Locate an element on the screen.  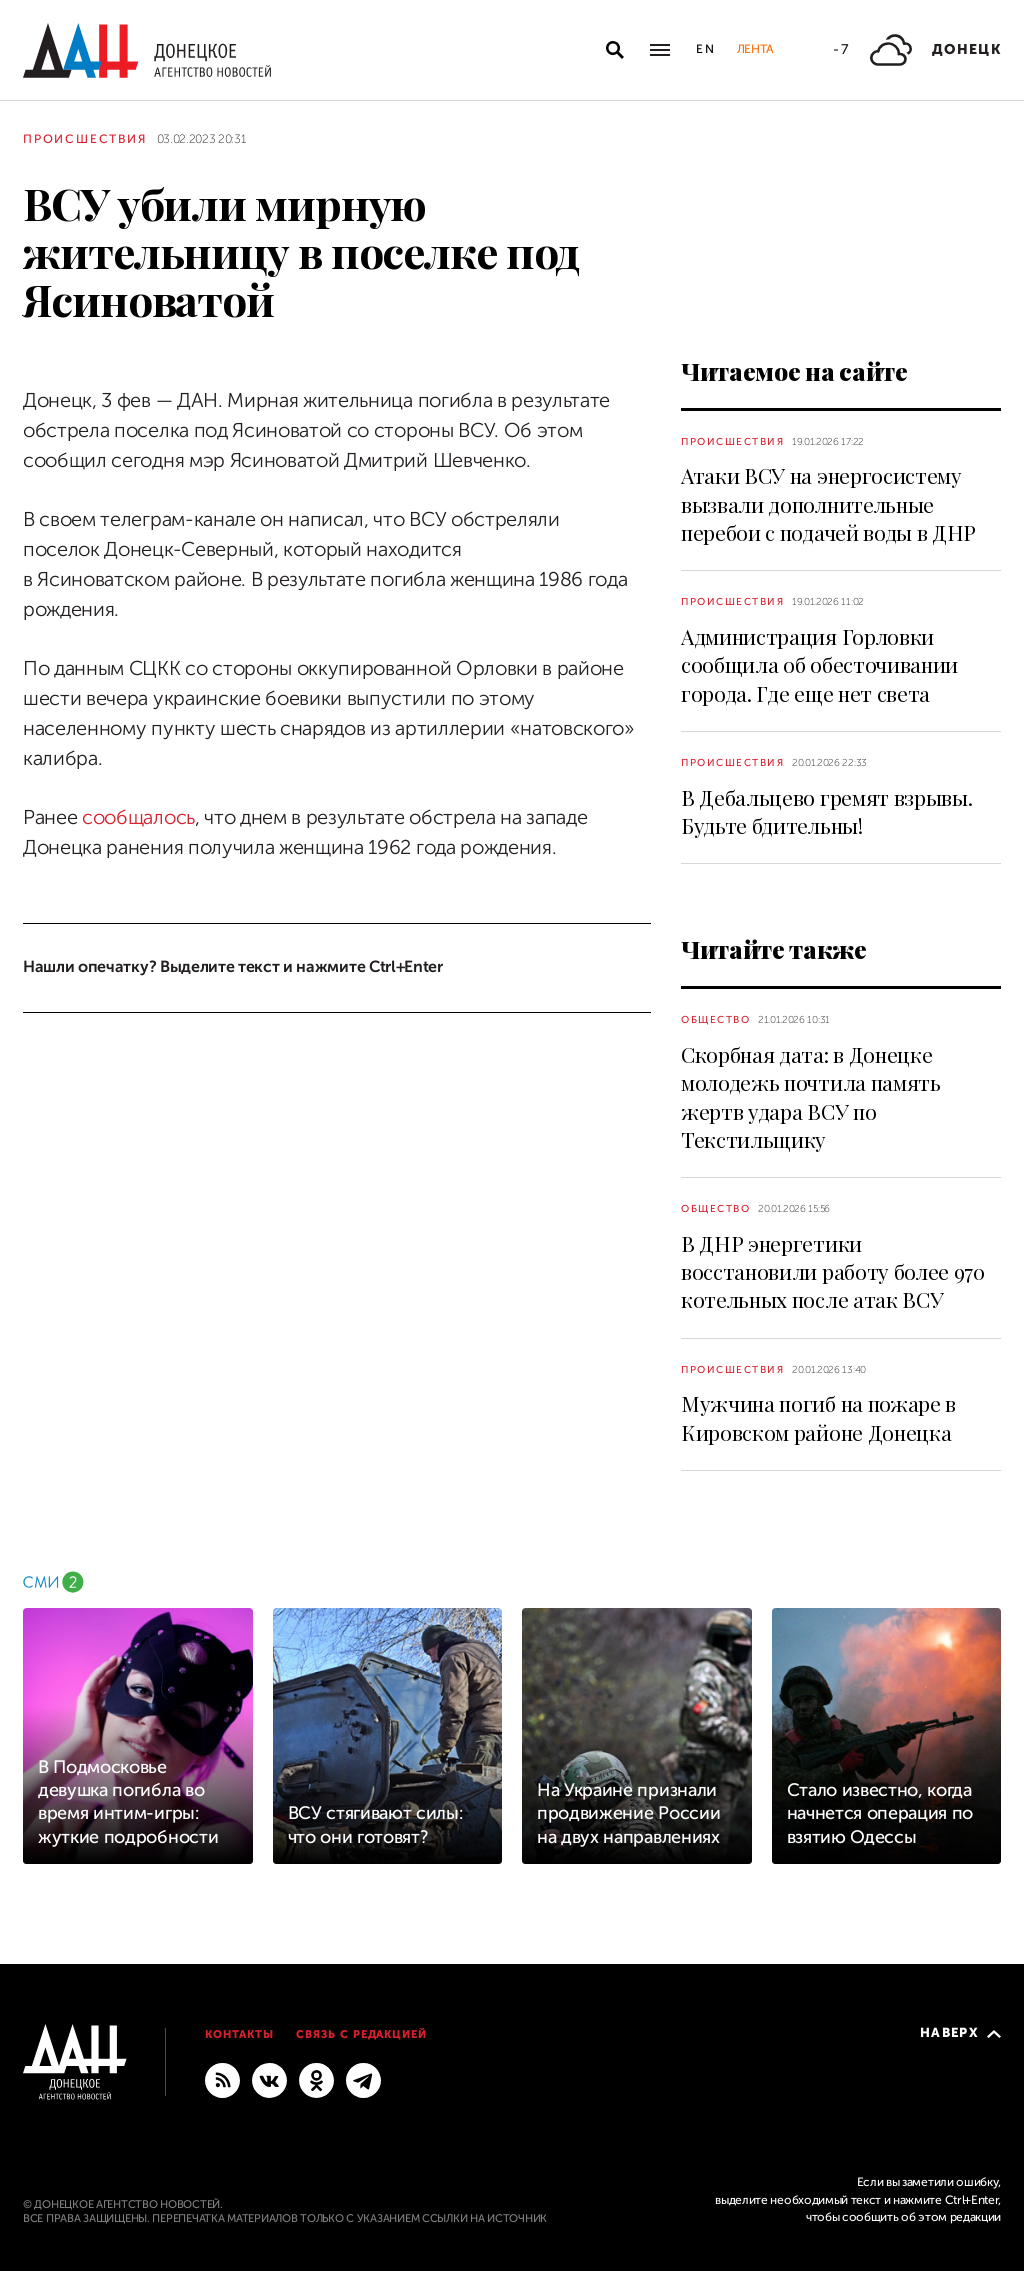
[RSS] is located at coordinates (222, 2079).